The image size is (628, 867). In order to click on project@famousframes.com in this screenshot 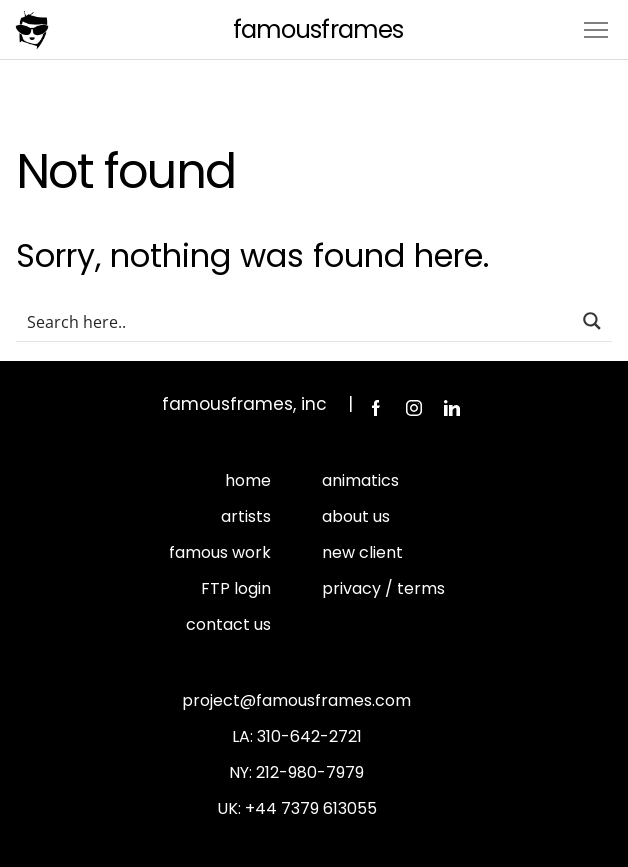, I will do `click(296, 700)`.